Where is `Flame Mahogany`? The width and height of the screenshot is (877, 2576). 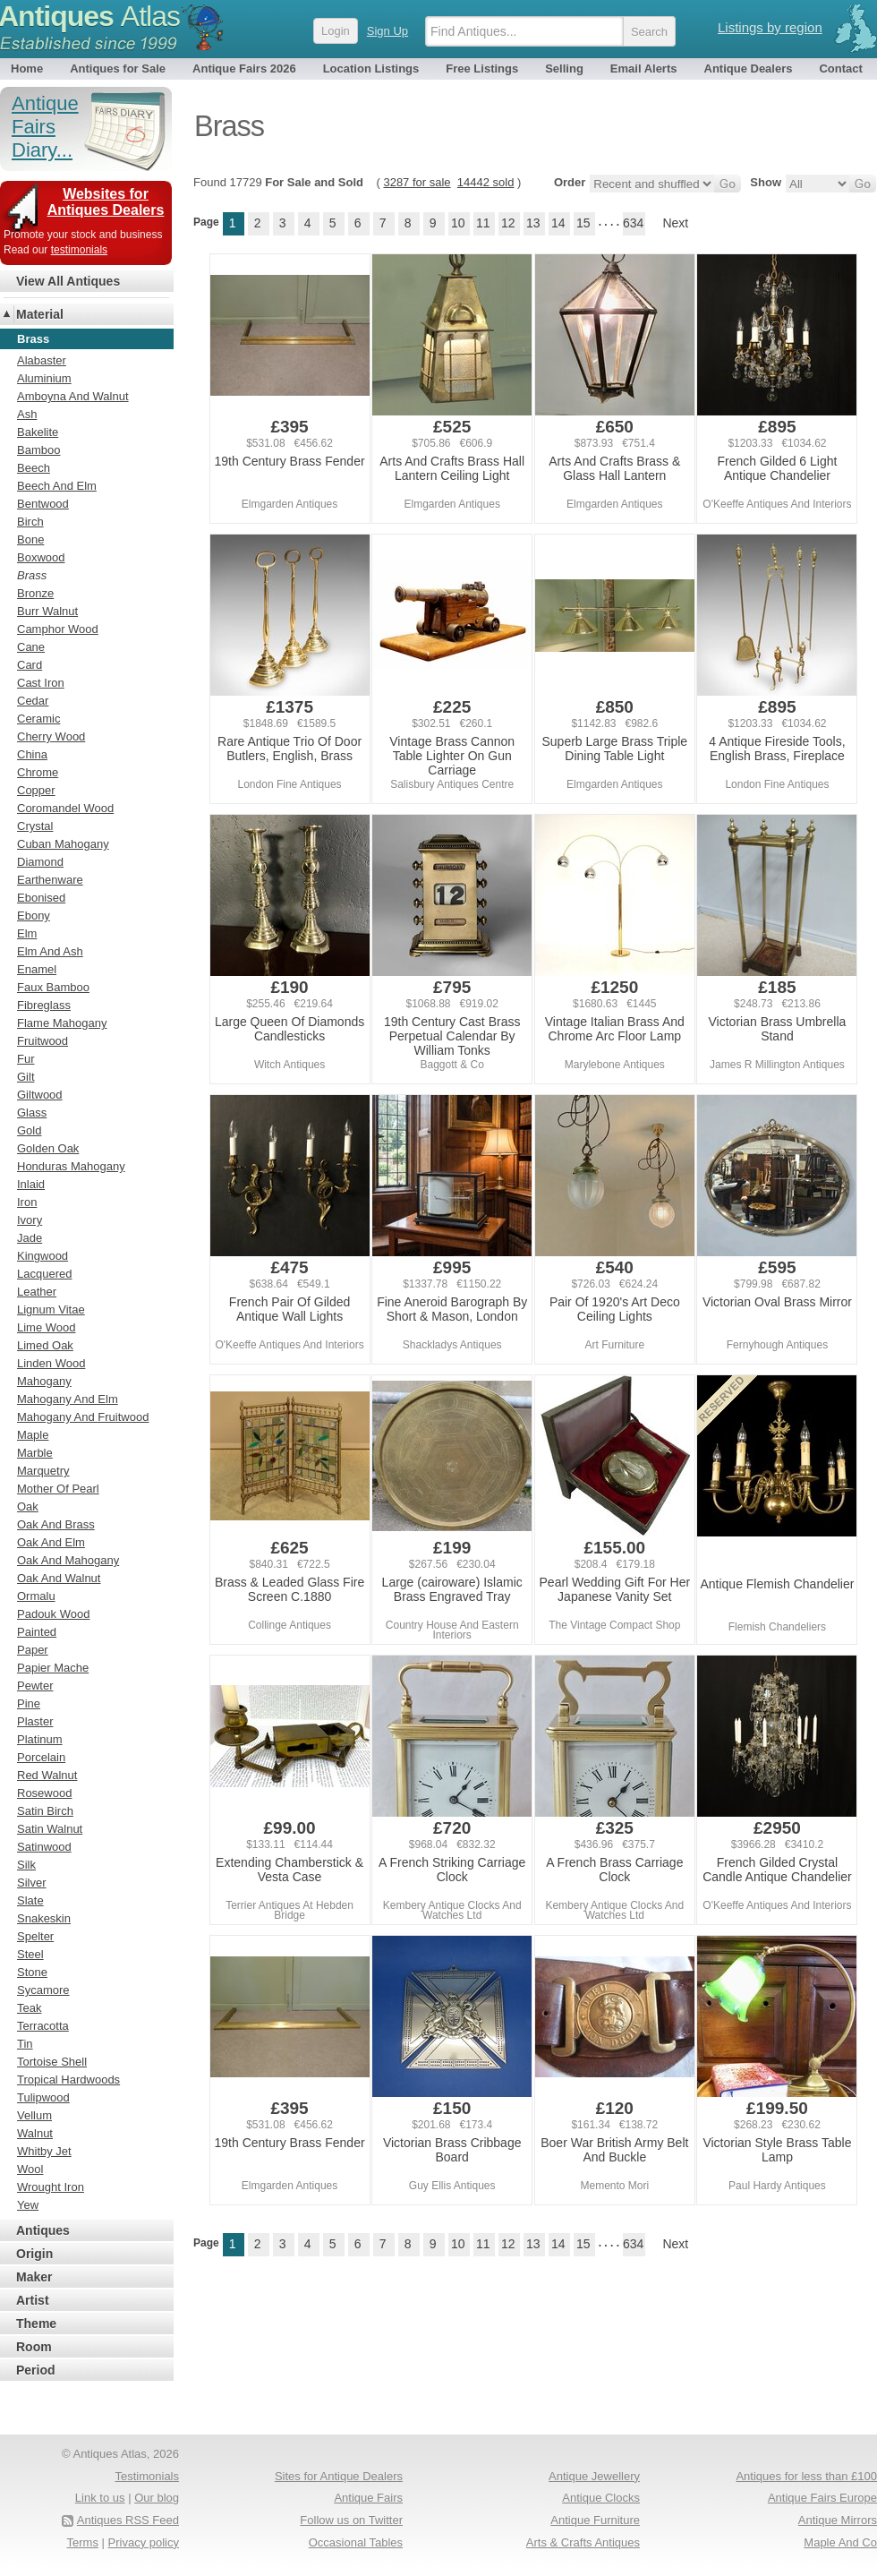 Flame Mahogany is located at coordinates (61, 1023).